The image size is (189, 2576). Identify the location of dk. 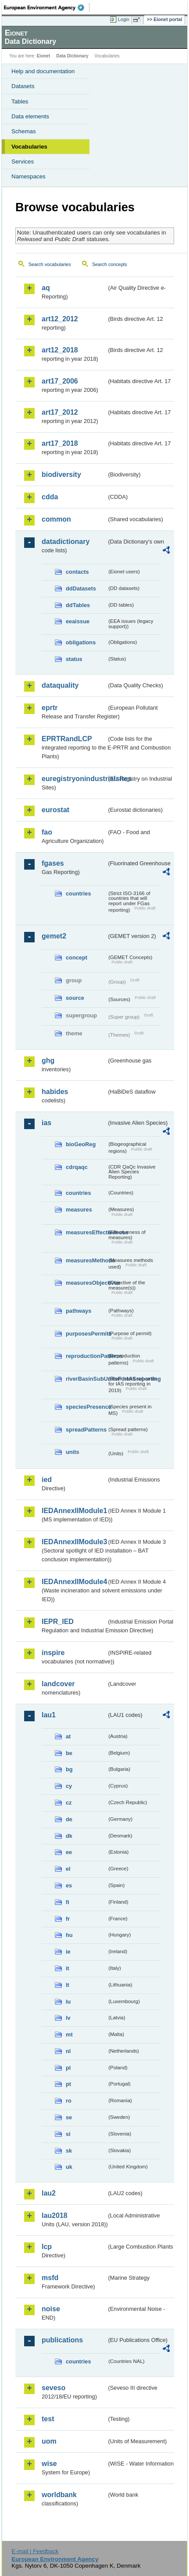
(69, 1836).